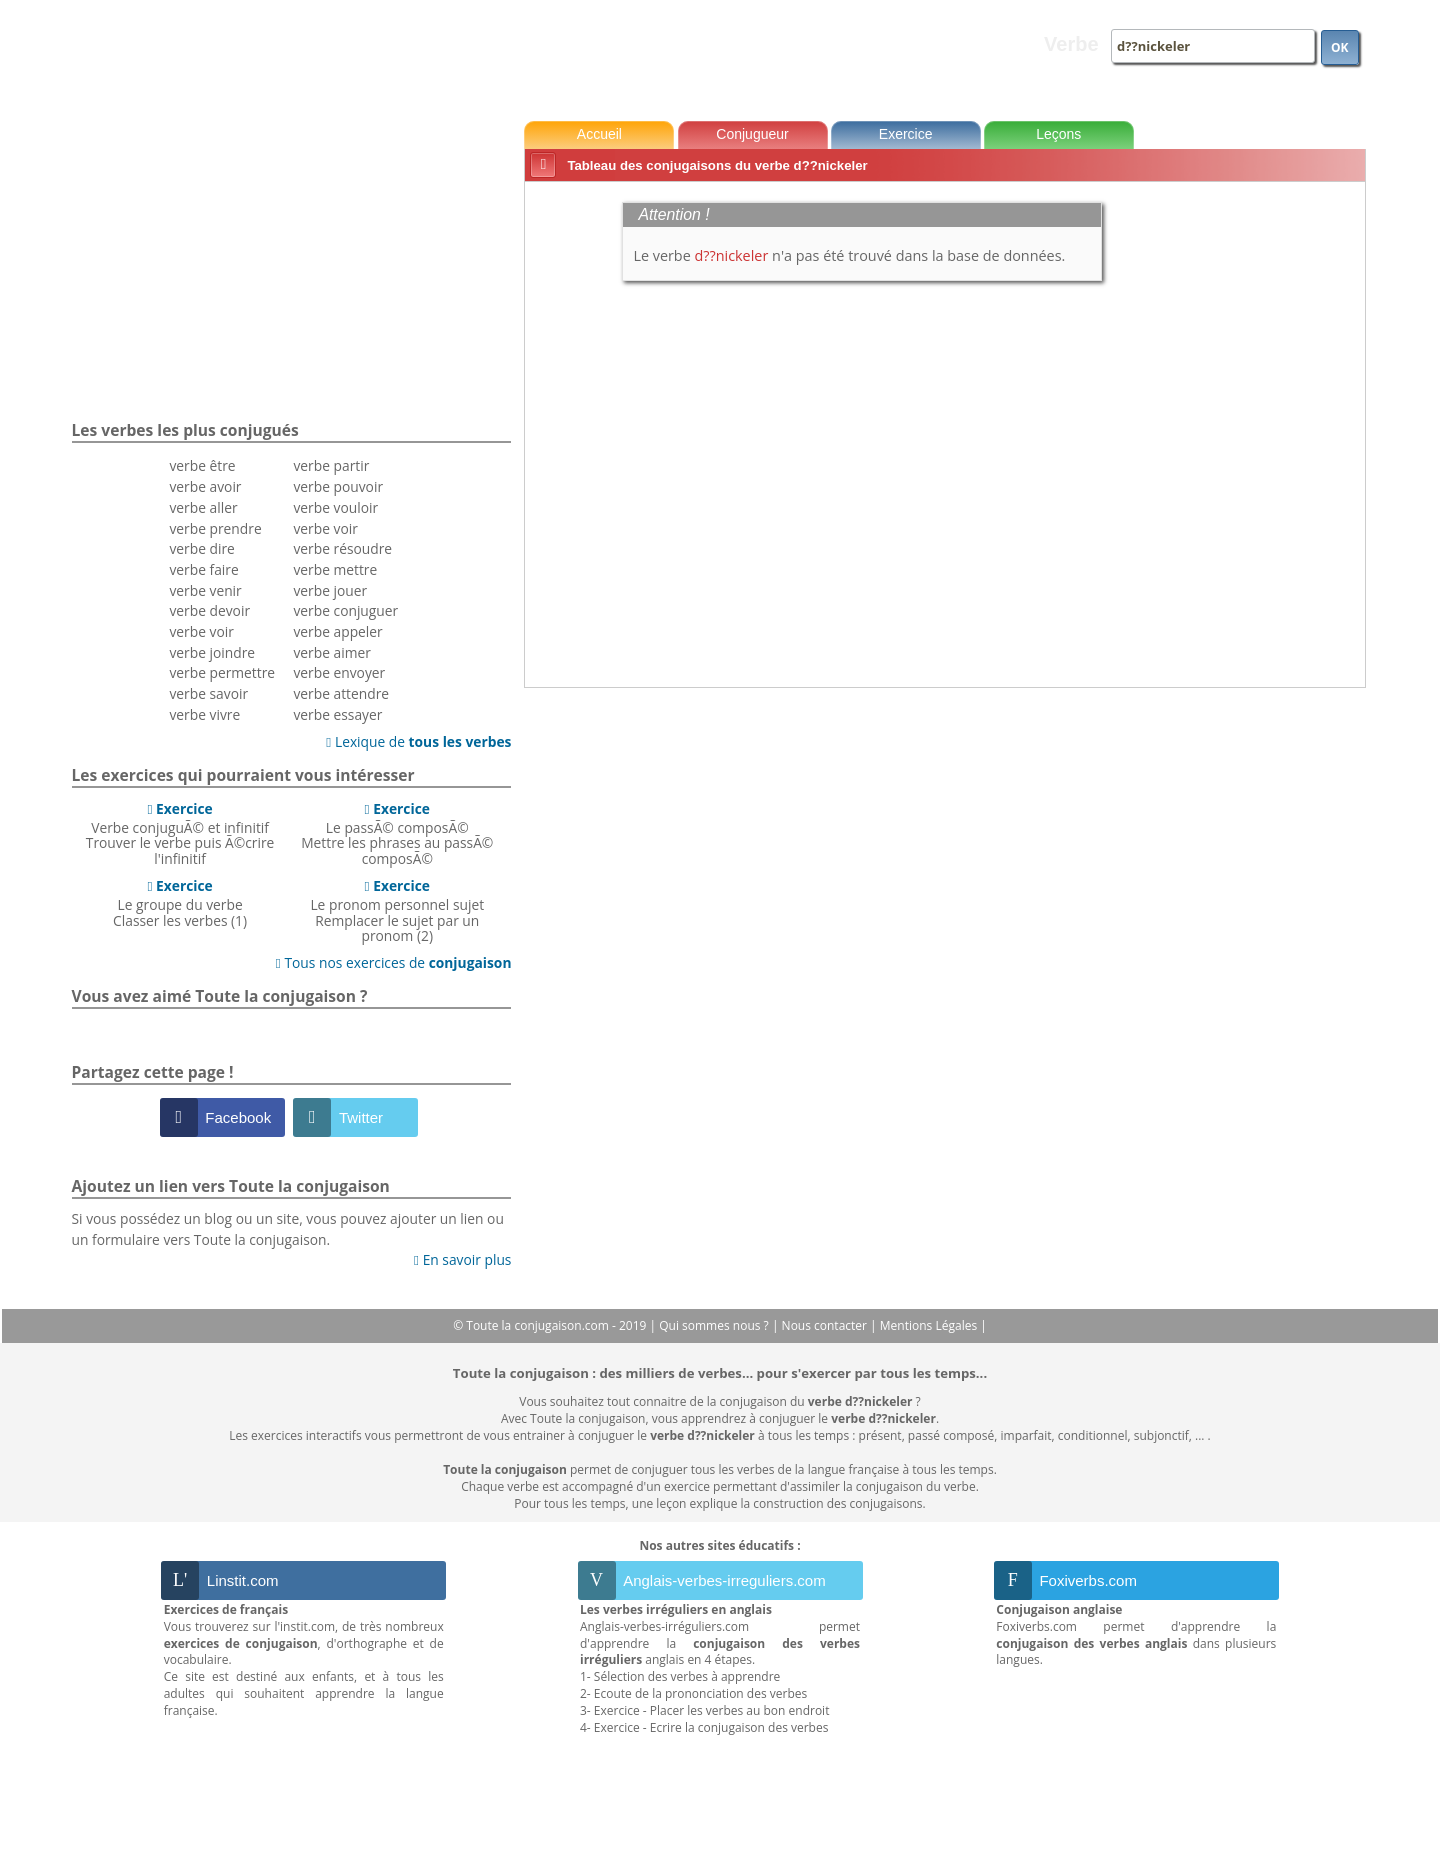 The image size is (1440, 1860). I want to click on verbe résoudre, so click(342, 548).